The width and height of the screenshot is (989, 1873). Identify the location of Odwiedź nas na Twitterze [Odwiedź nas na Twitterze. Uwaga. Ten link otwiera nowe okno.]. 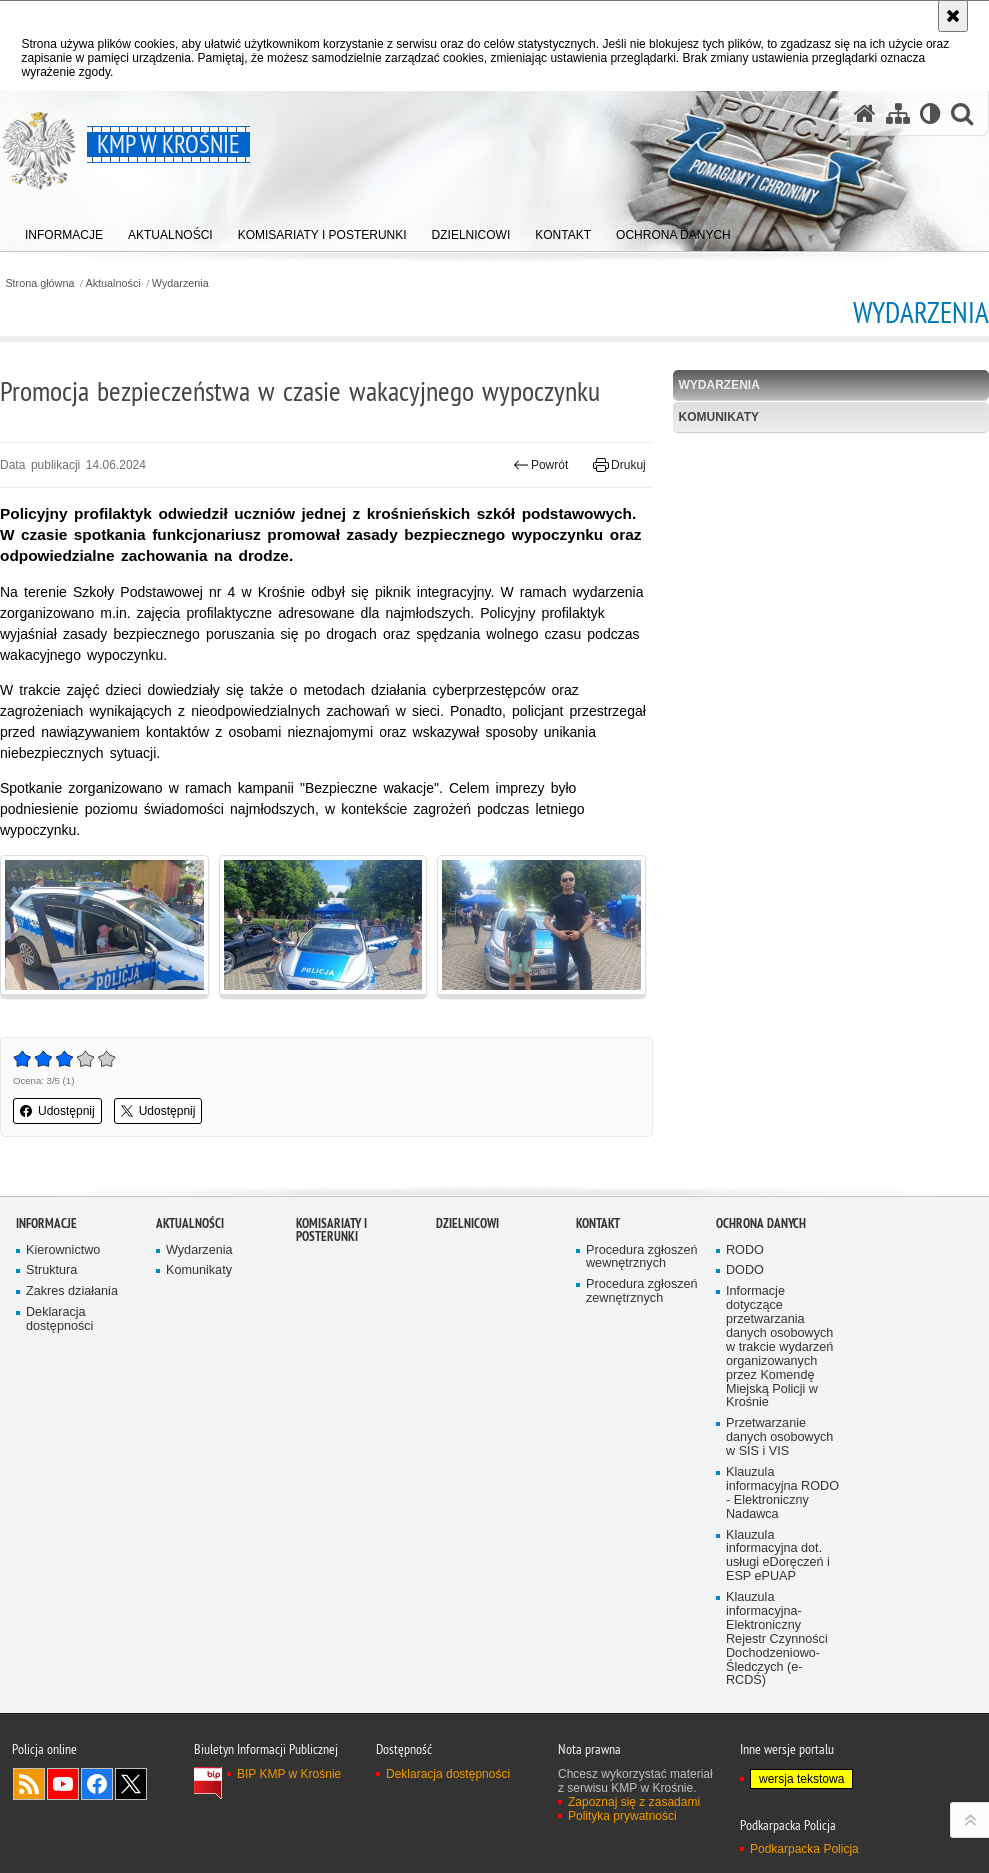
(131, 1784).